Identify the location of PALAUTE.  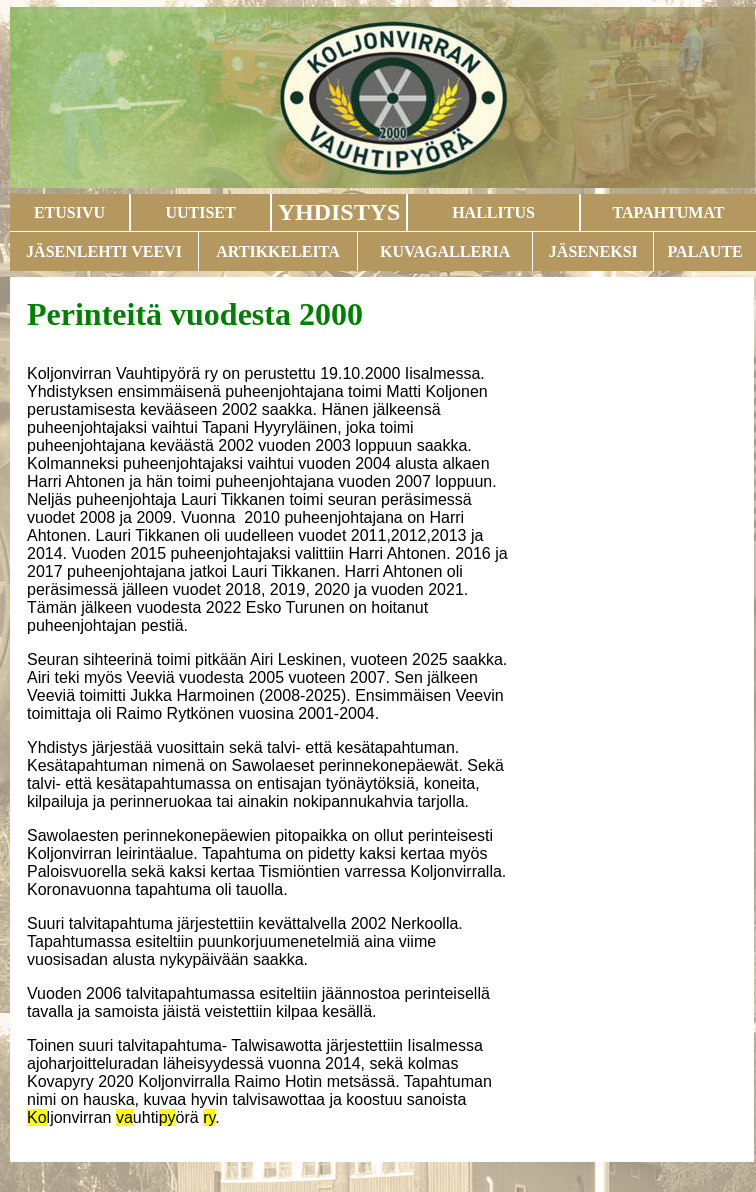
(704, 251).